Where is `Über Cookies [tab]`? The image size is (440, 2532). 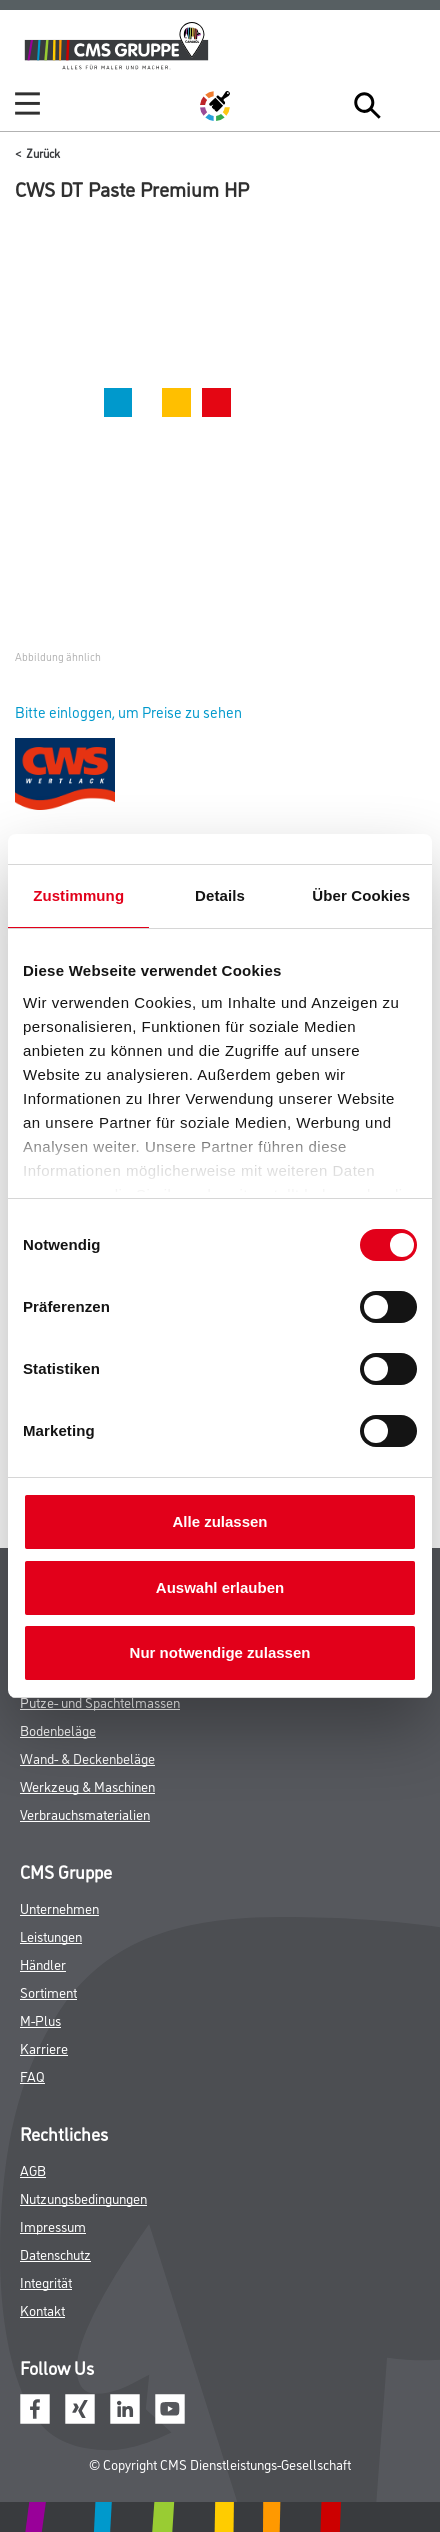 Über Cookies [tab] is located at coordinates (361, 895).